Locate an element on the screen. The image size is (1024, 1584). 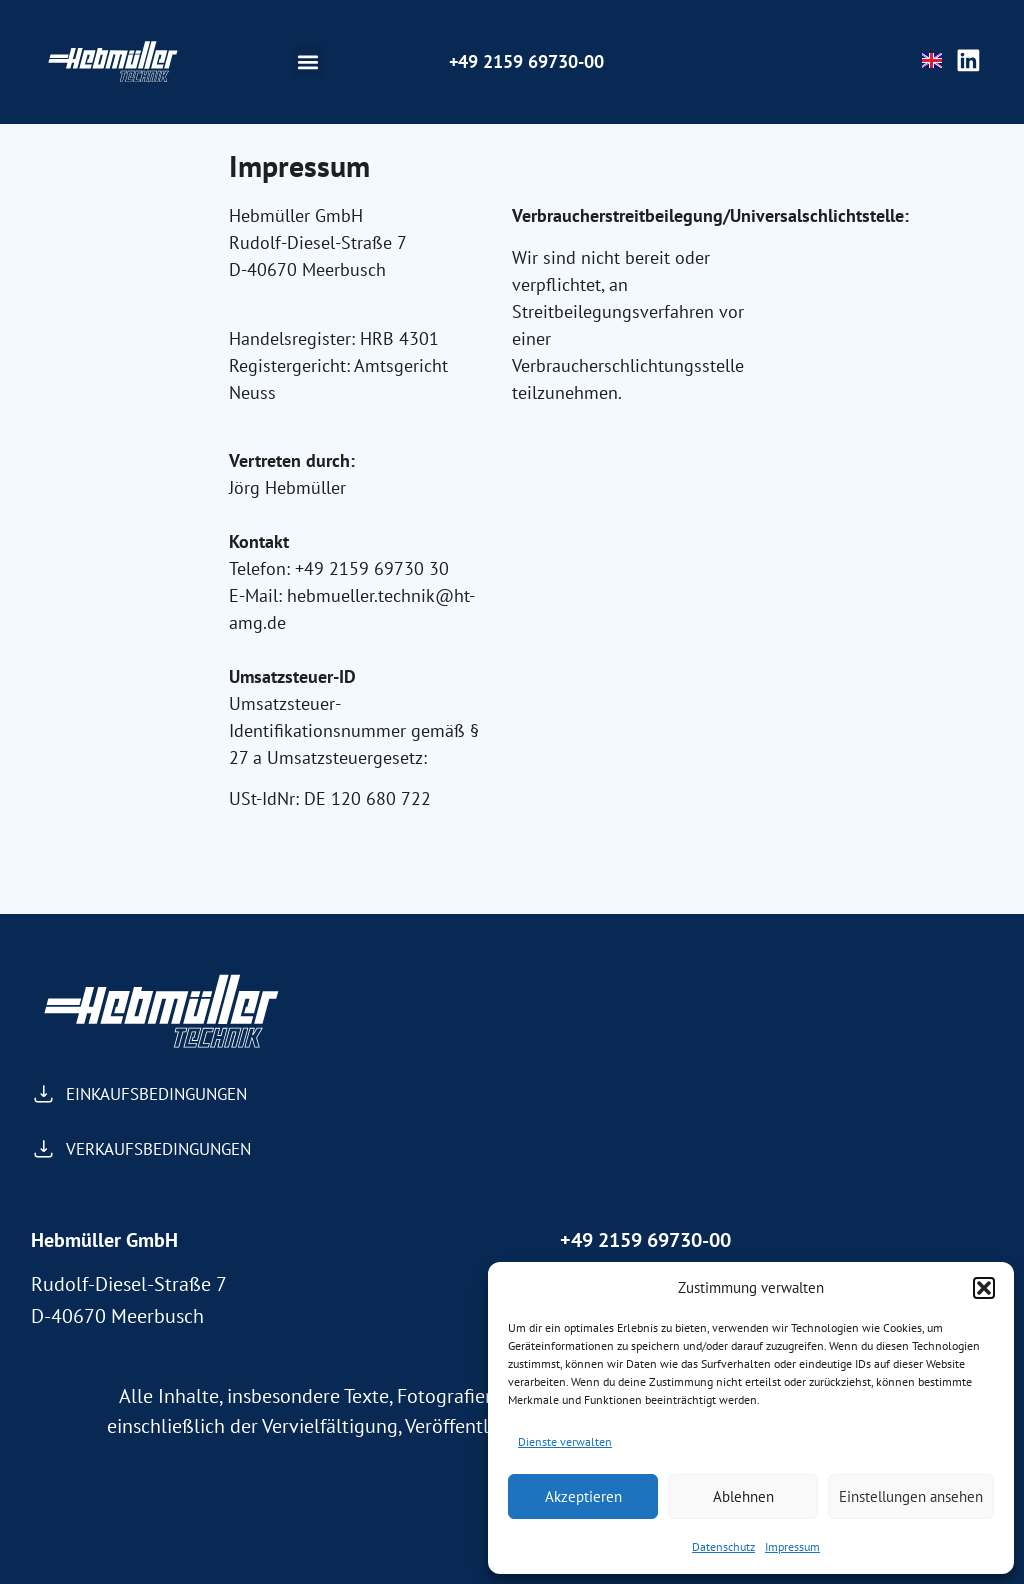
Ablehnen is located at coordinates (743, 1496).